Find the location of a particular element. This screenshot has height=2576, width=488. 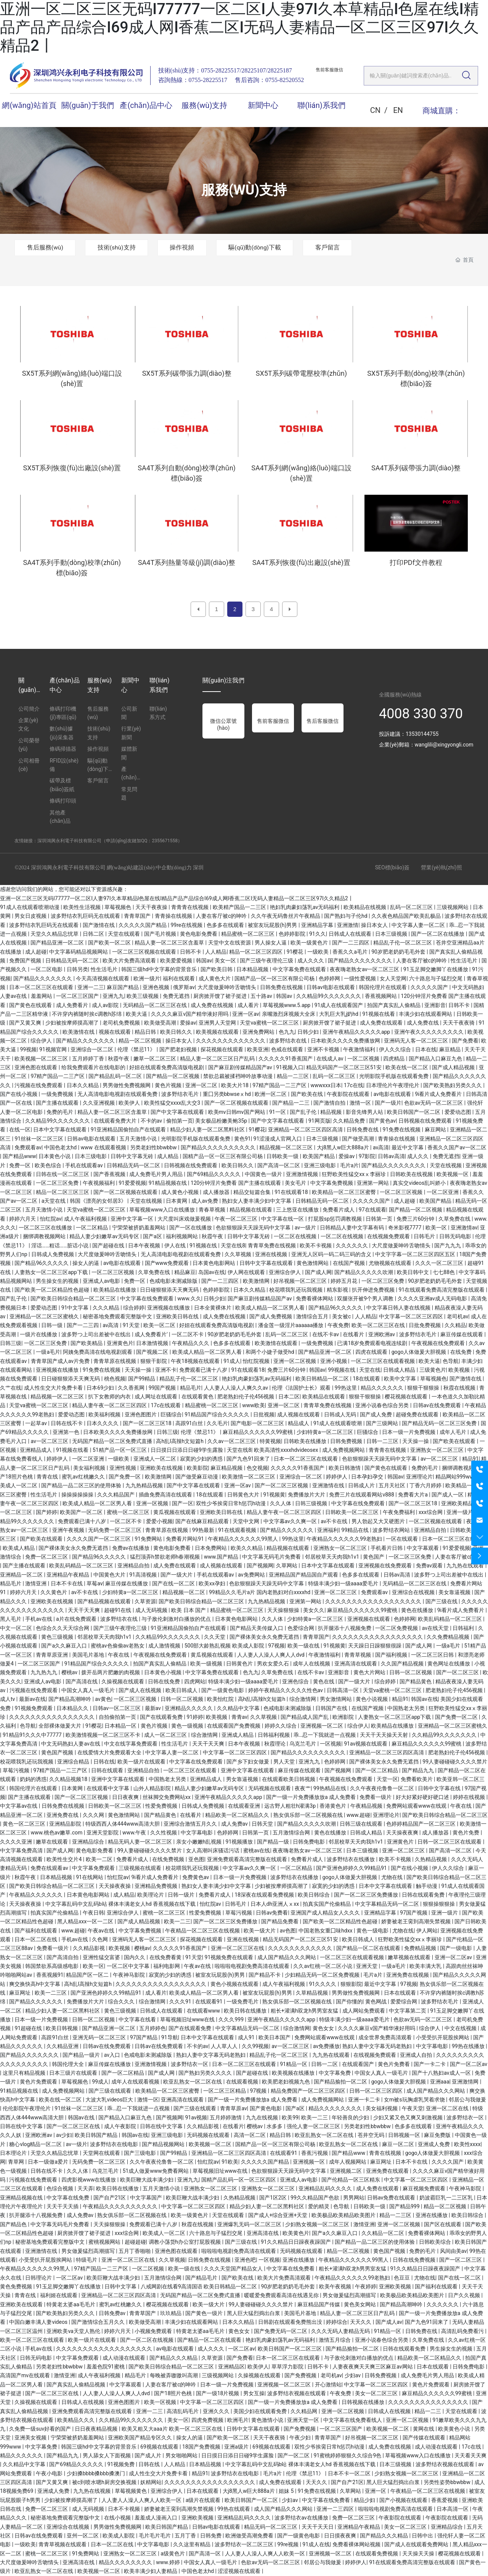

51成人做爰www免费看网站 is located at coordinates (156, 2171).